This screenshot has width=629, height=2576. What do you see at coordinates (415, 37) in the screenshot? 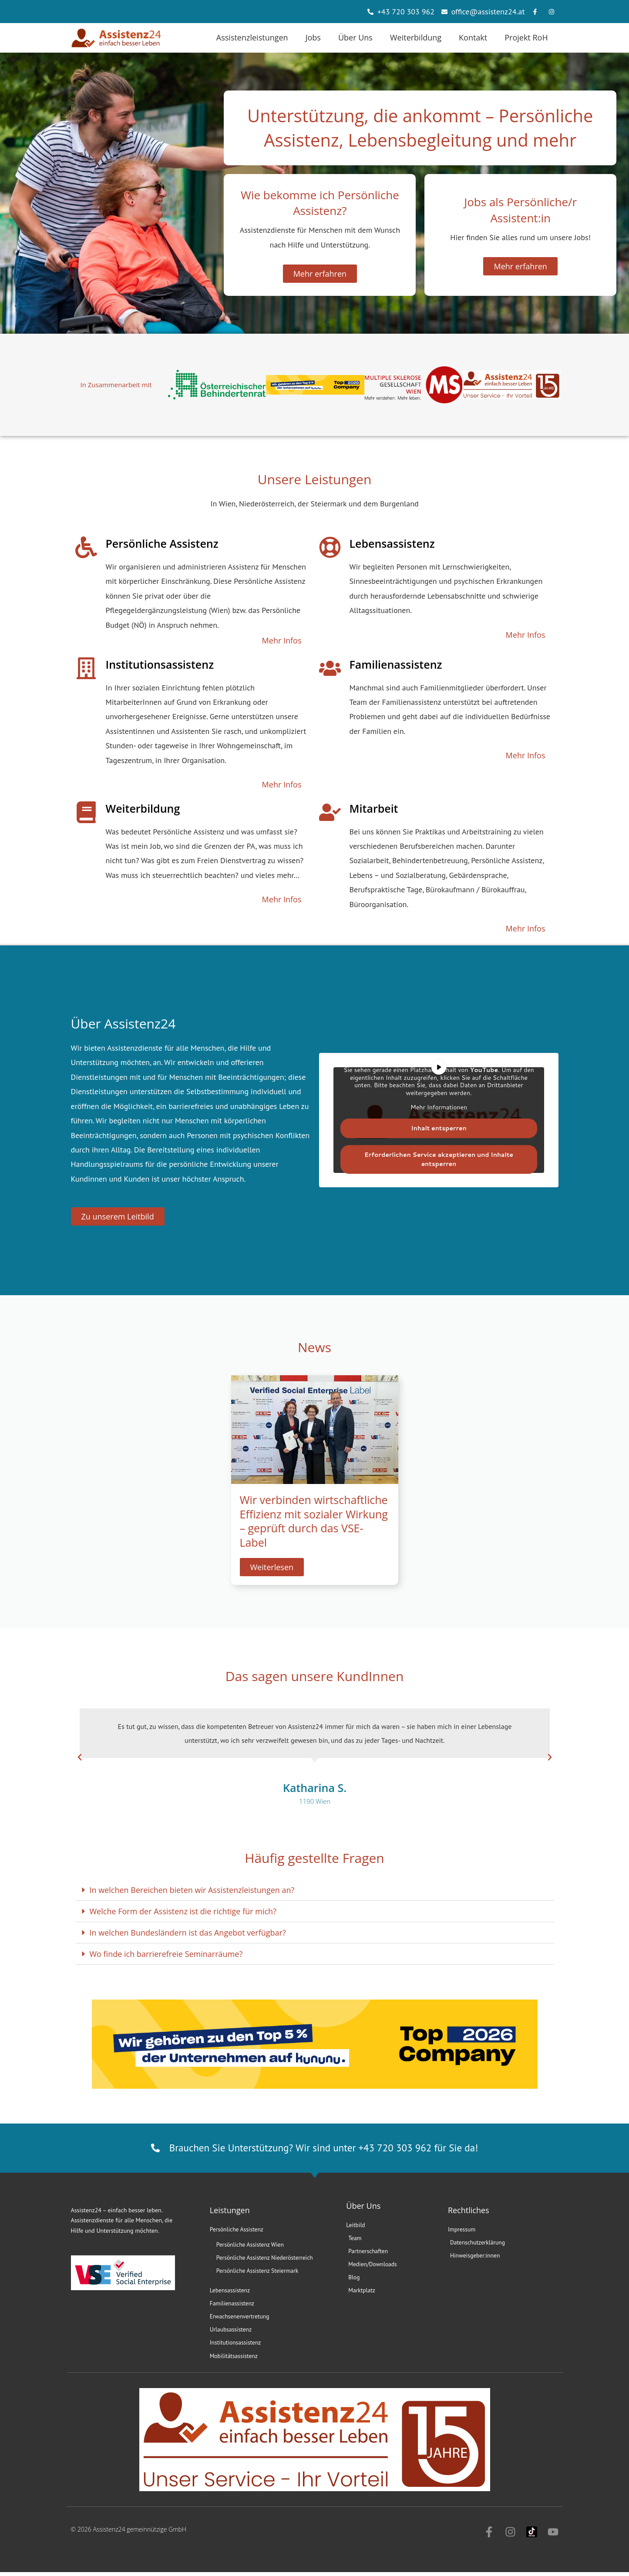
I see `Weiterbildung` at bounding box center [415, 37].